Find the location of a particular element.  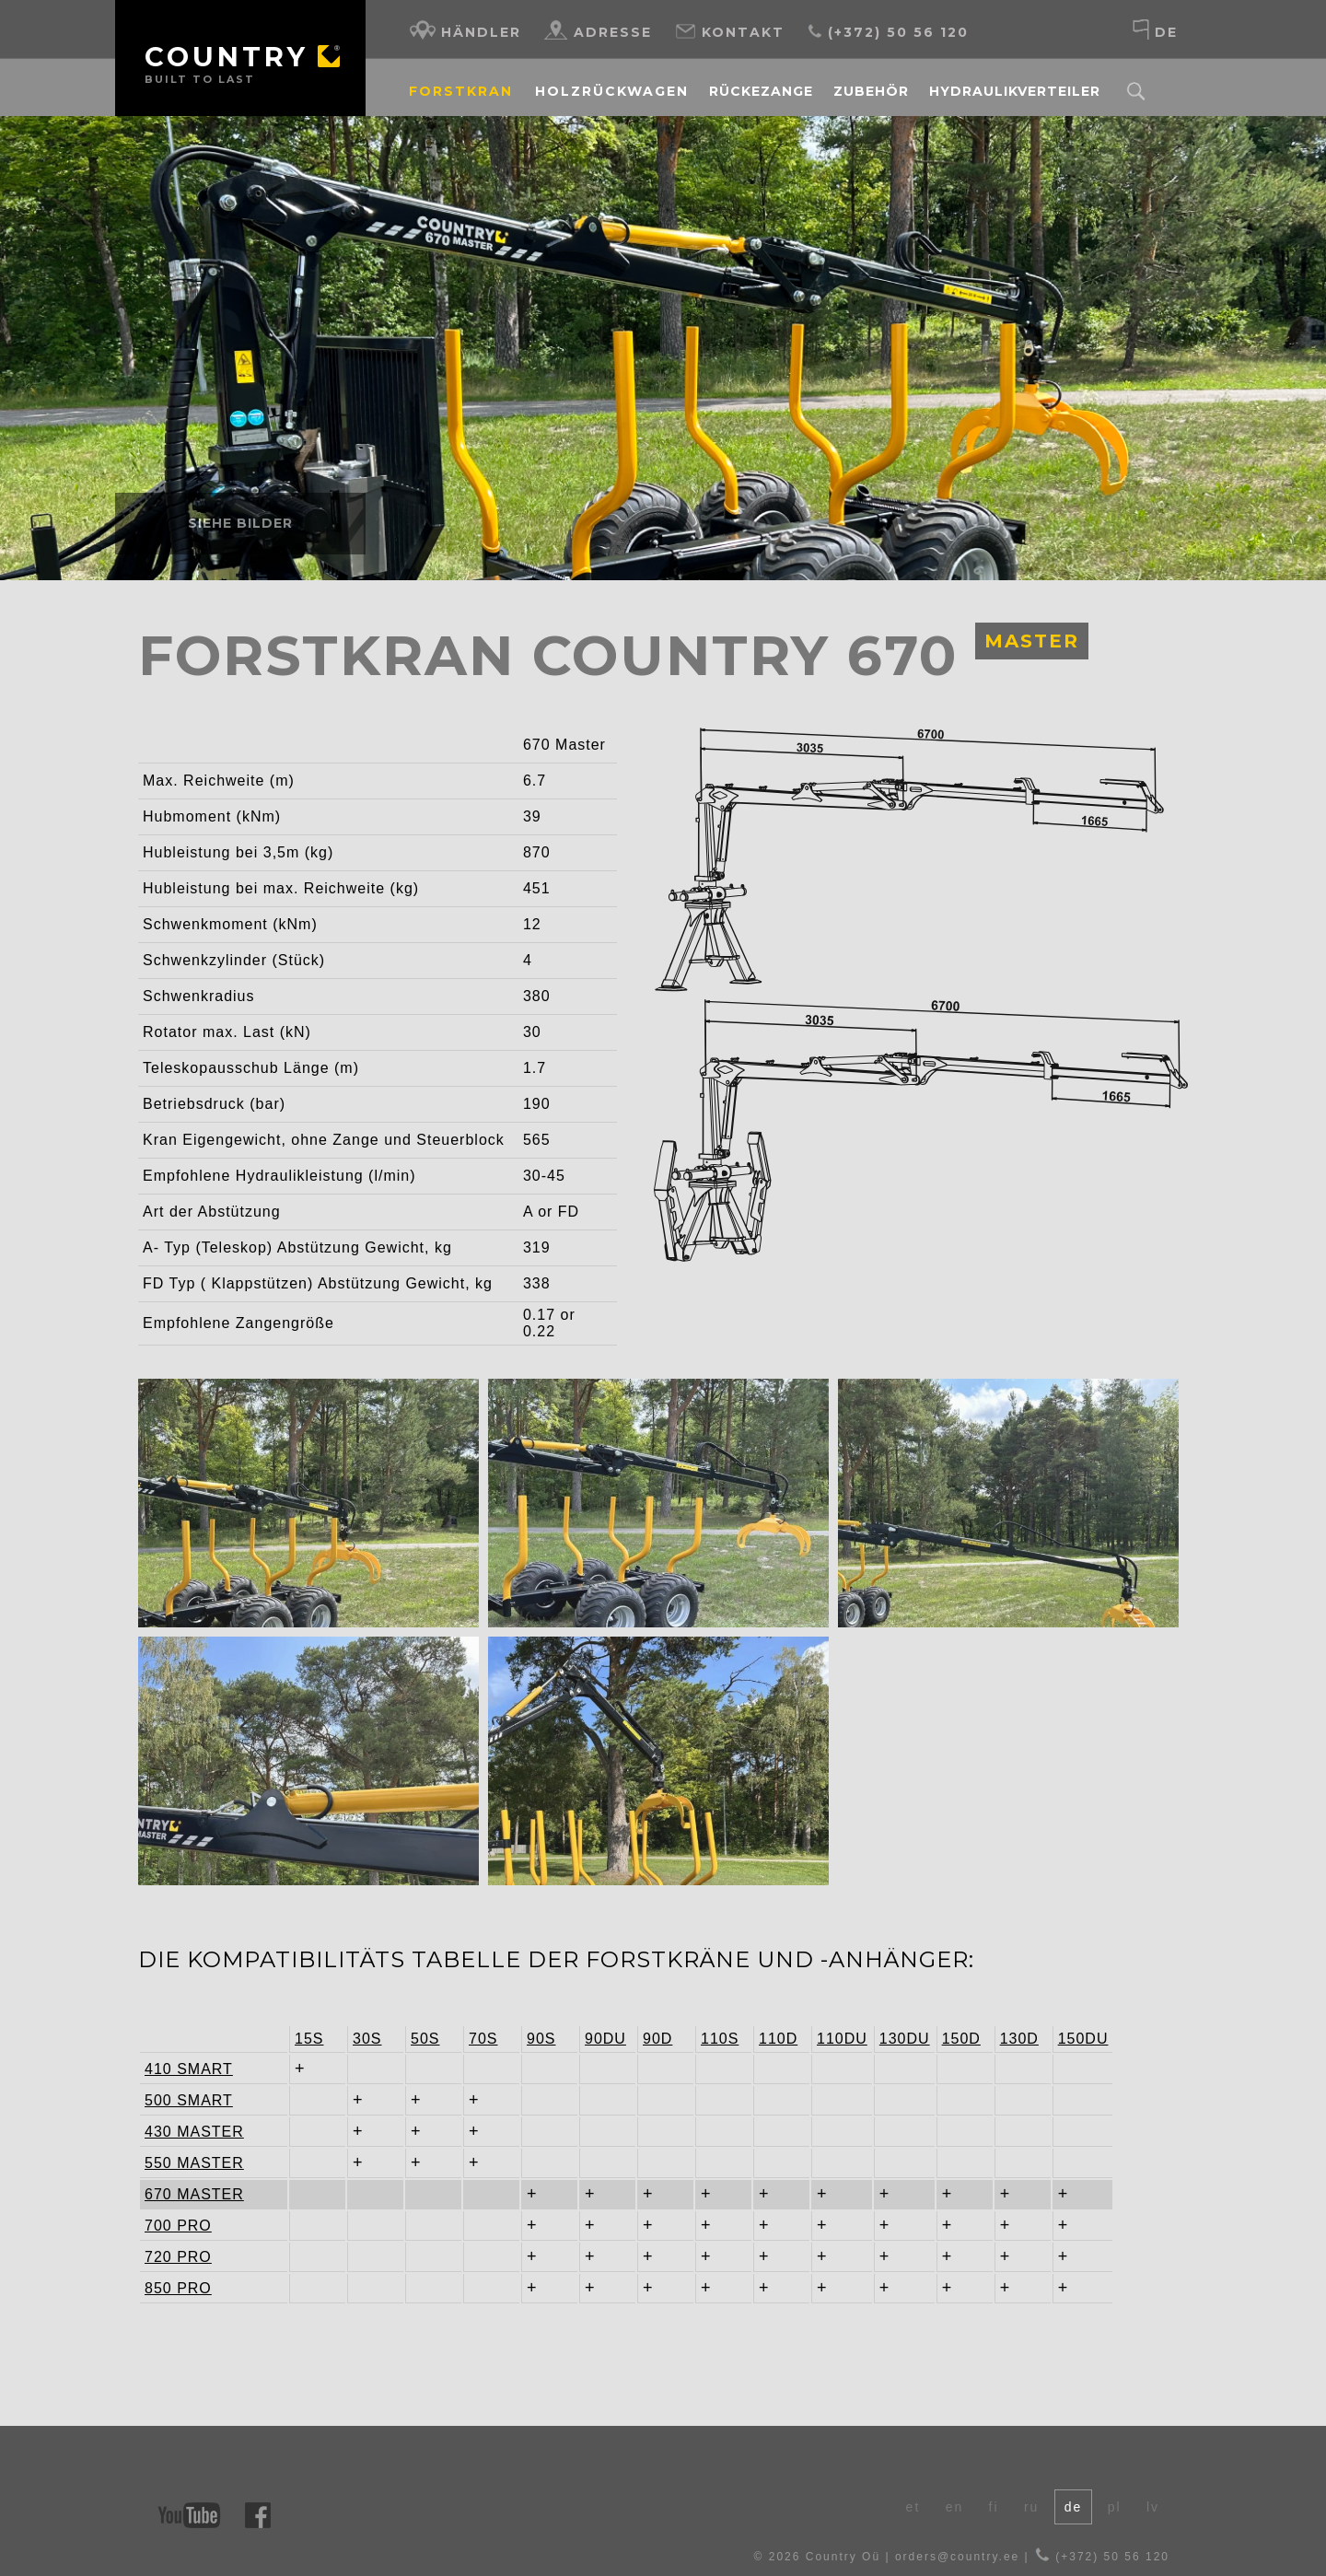

50S is located at coordinates (425, 2038).